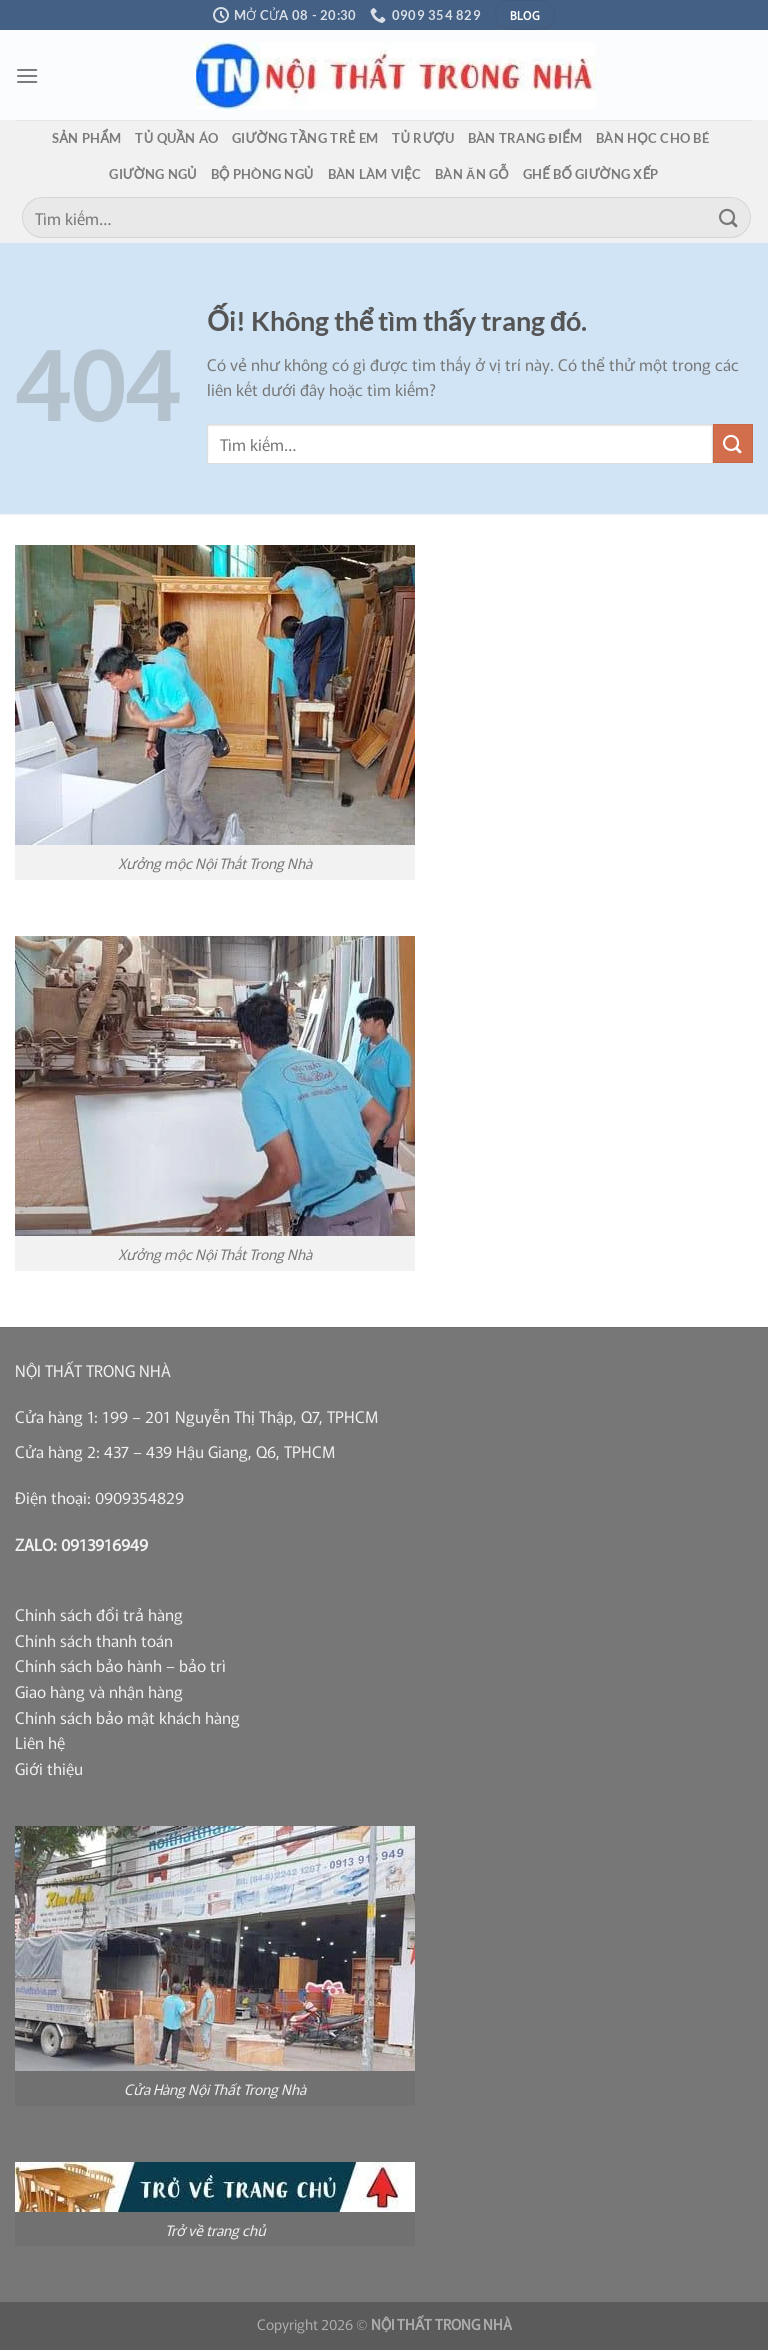 This screenshot has height=2350, width=768. Describe the element at coordinates (27, 75) in the screenshot. I see `[Menu]` at that location.